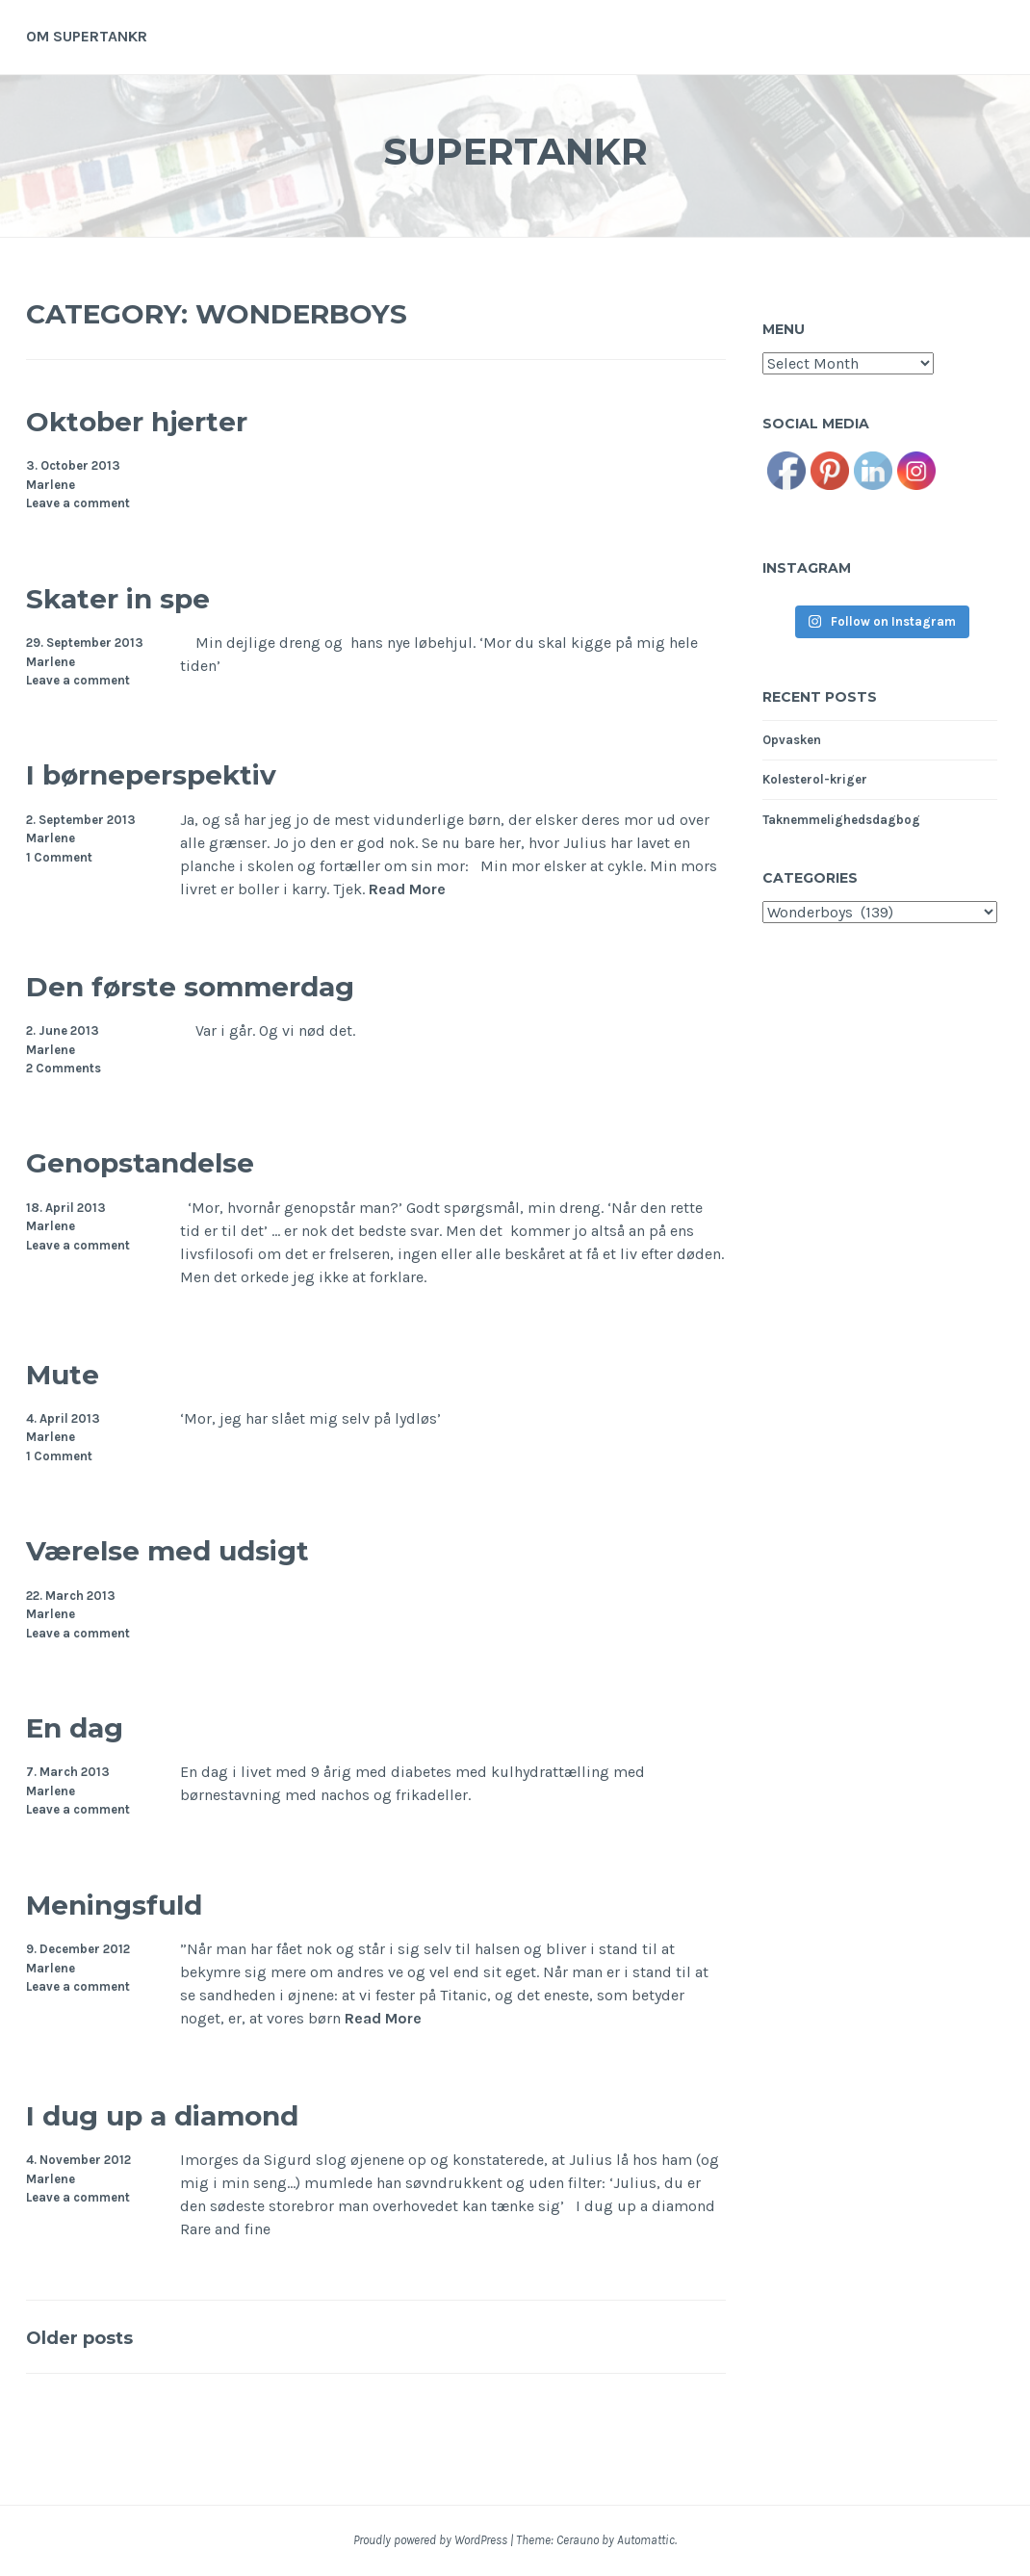  Describe the element at coordinates (86, 36) in the screenshot. I see `Om supertankr` at that location.